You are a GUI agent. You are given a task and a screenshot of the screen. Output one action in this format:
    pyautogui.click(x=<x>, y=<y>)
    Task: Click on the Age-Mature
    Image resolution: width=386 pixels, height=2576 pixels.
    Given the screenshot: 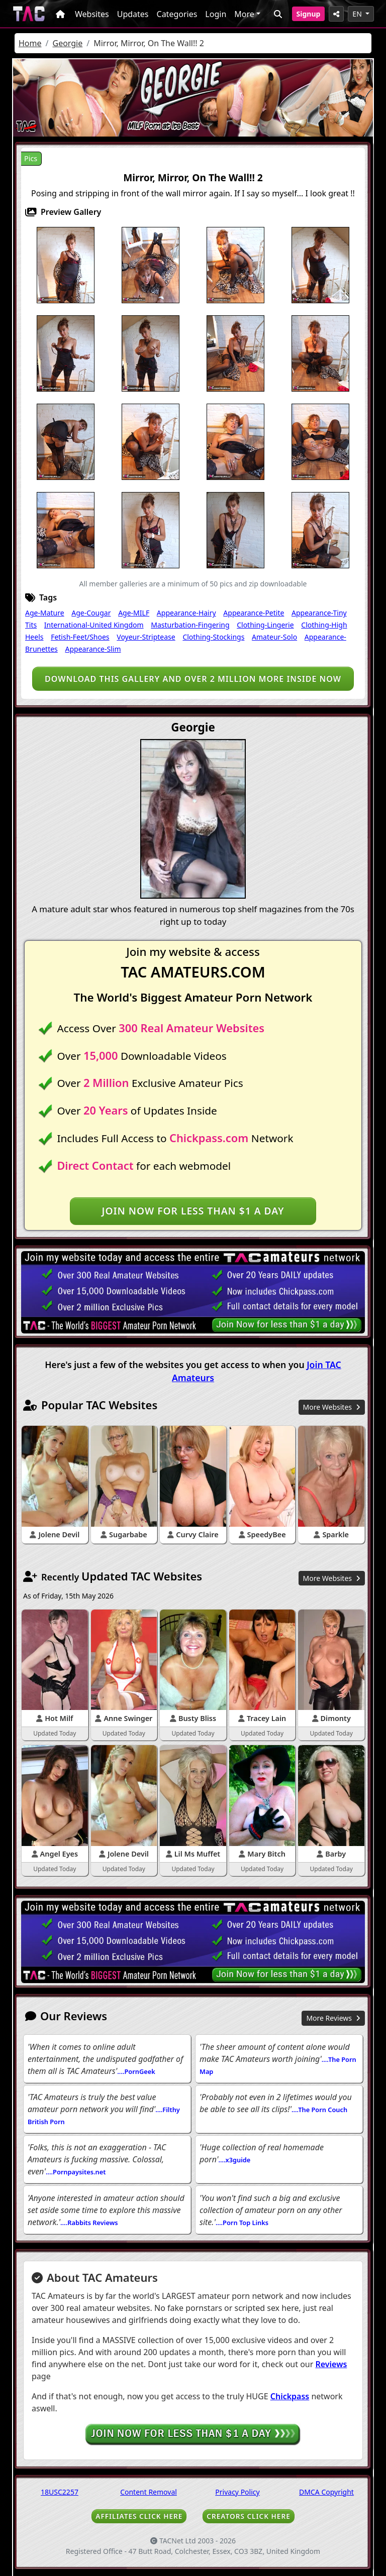 What is the action you would take?
    pyautogui.click(x=44, y=613)
    